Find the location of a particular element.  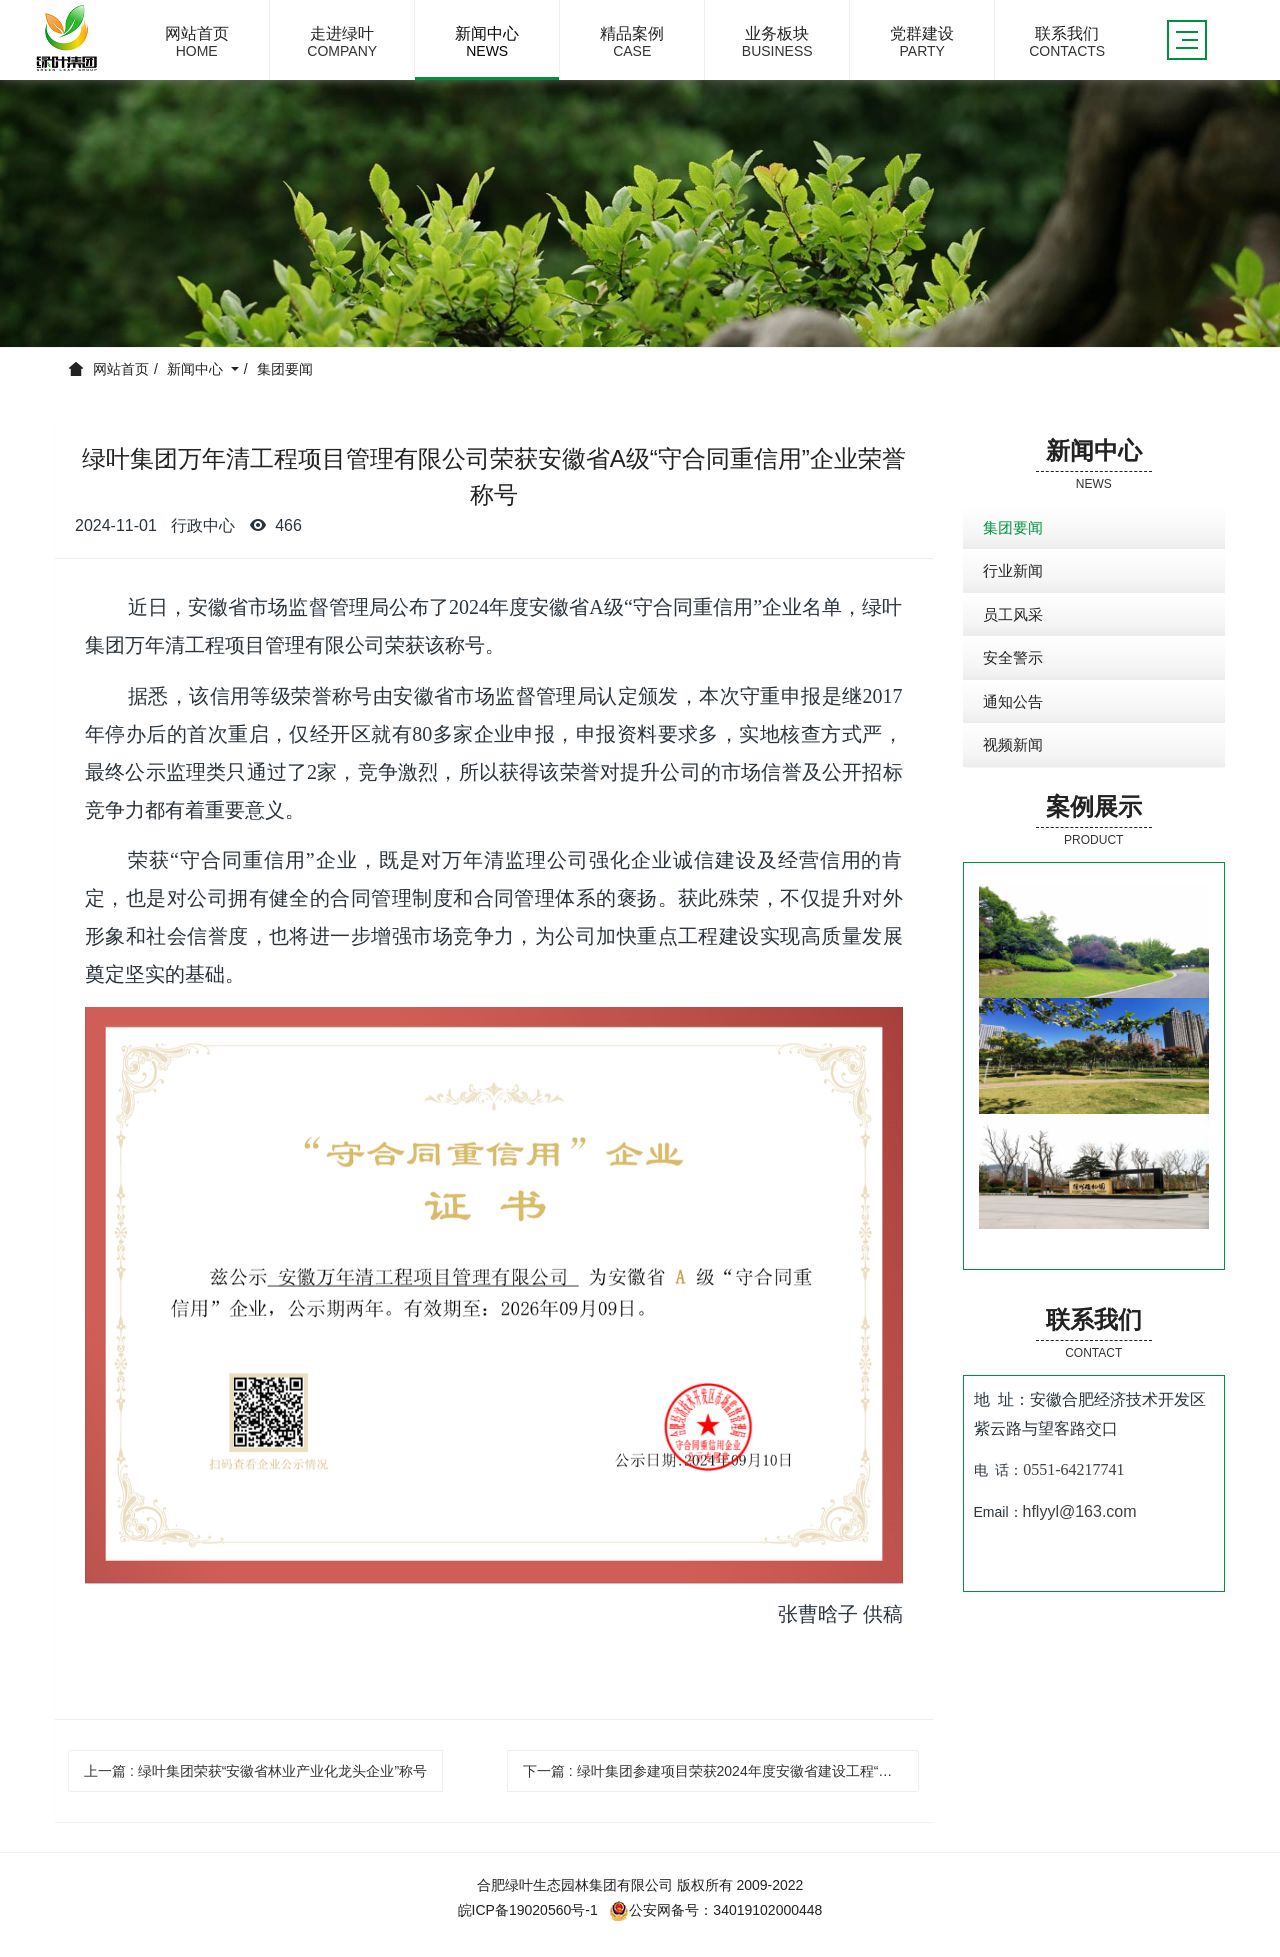

网站首页 is located at coordinates (121, 369).